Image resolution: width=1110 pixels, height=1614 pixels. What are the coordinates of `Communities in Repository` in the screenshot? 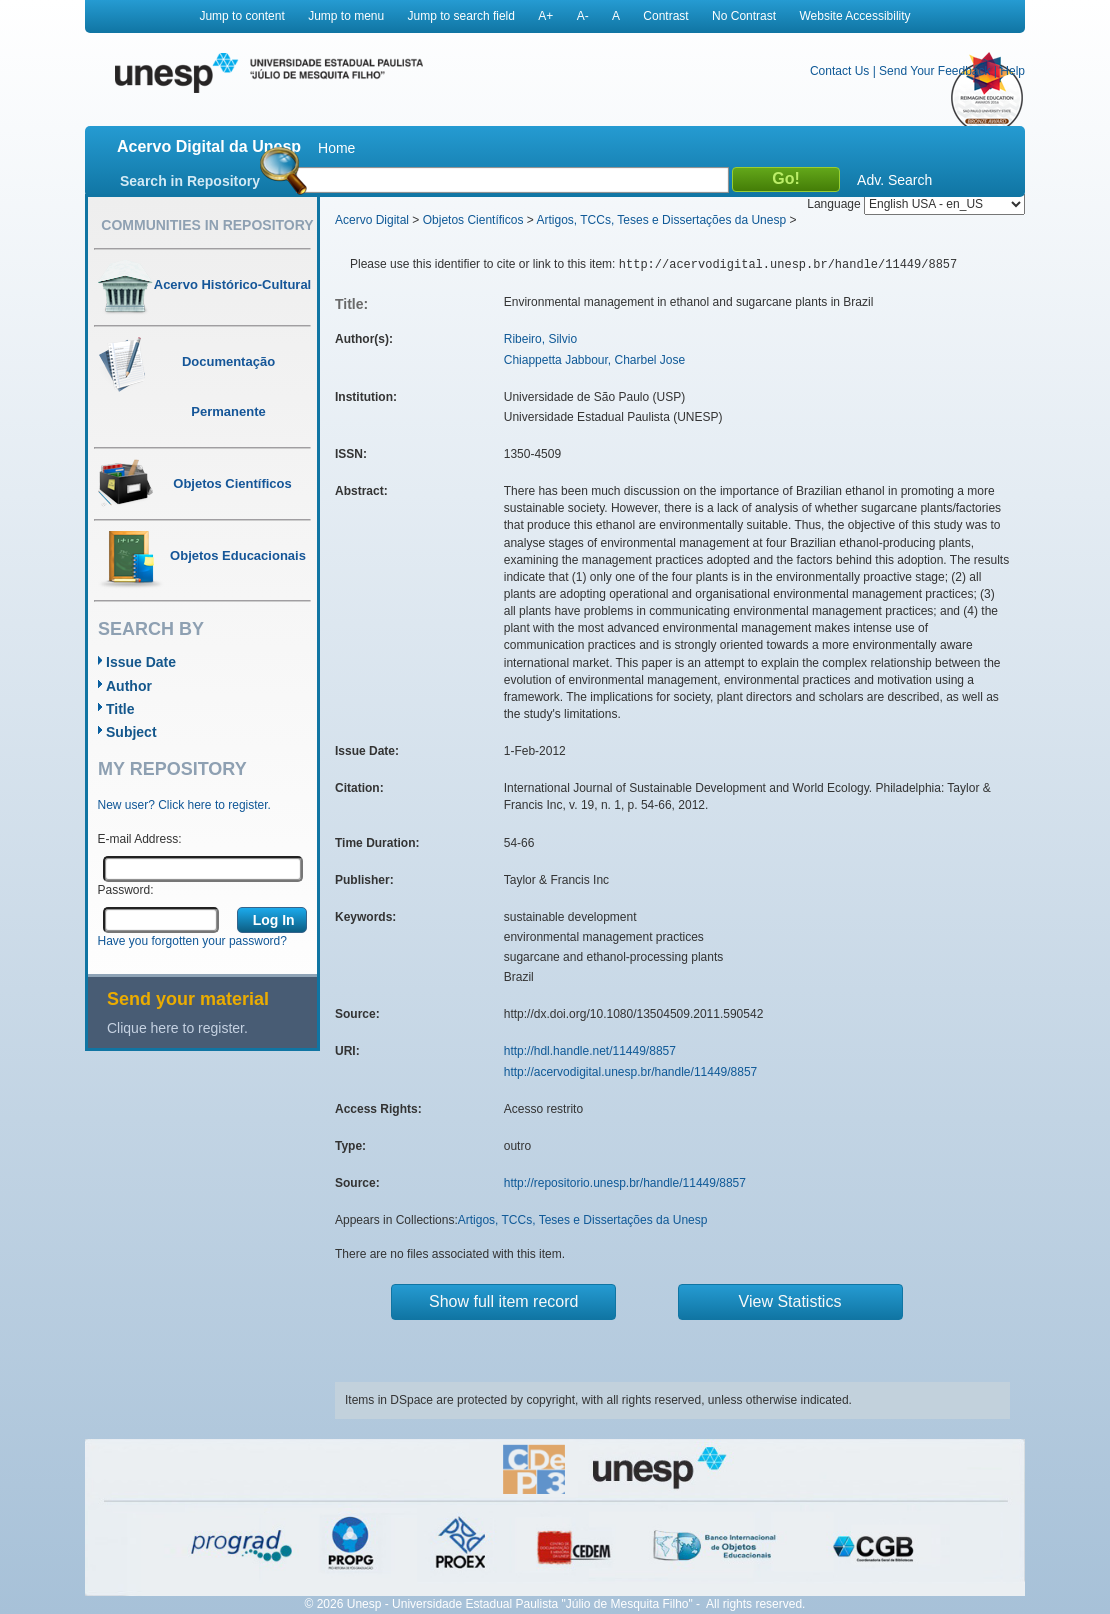 It's located at (207, 225).